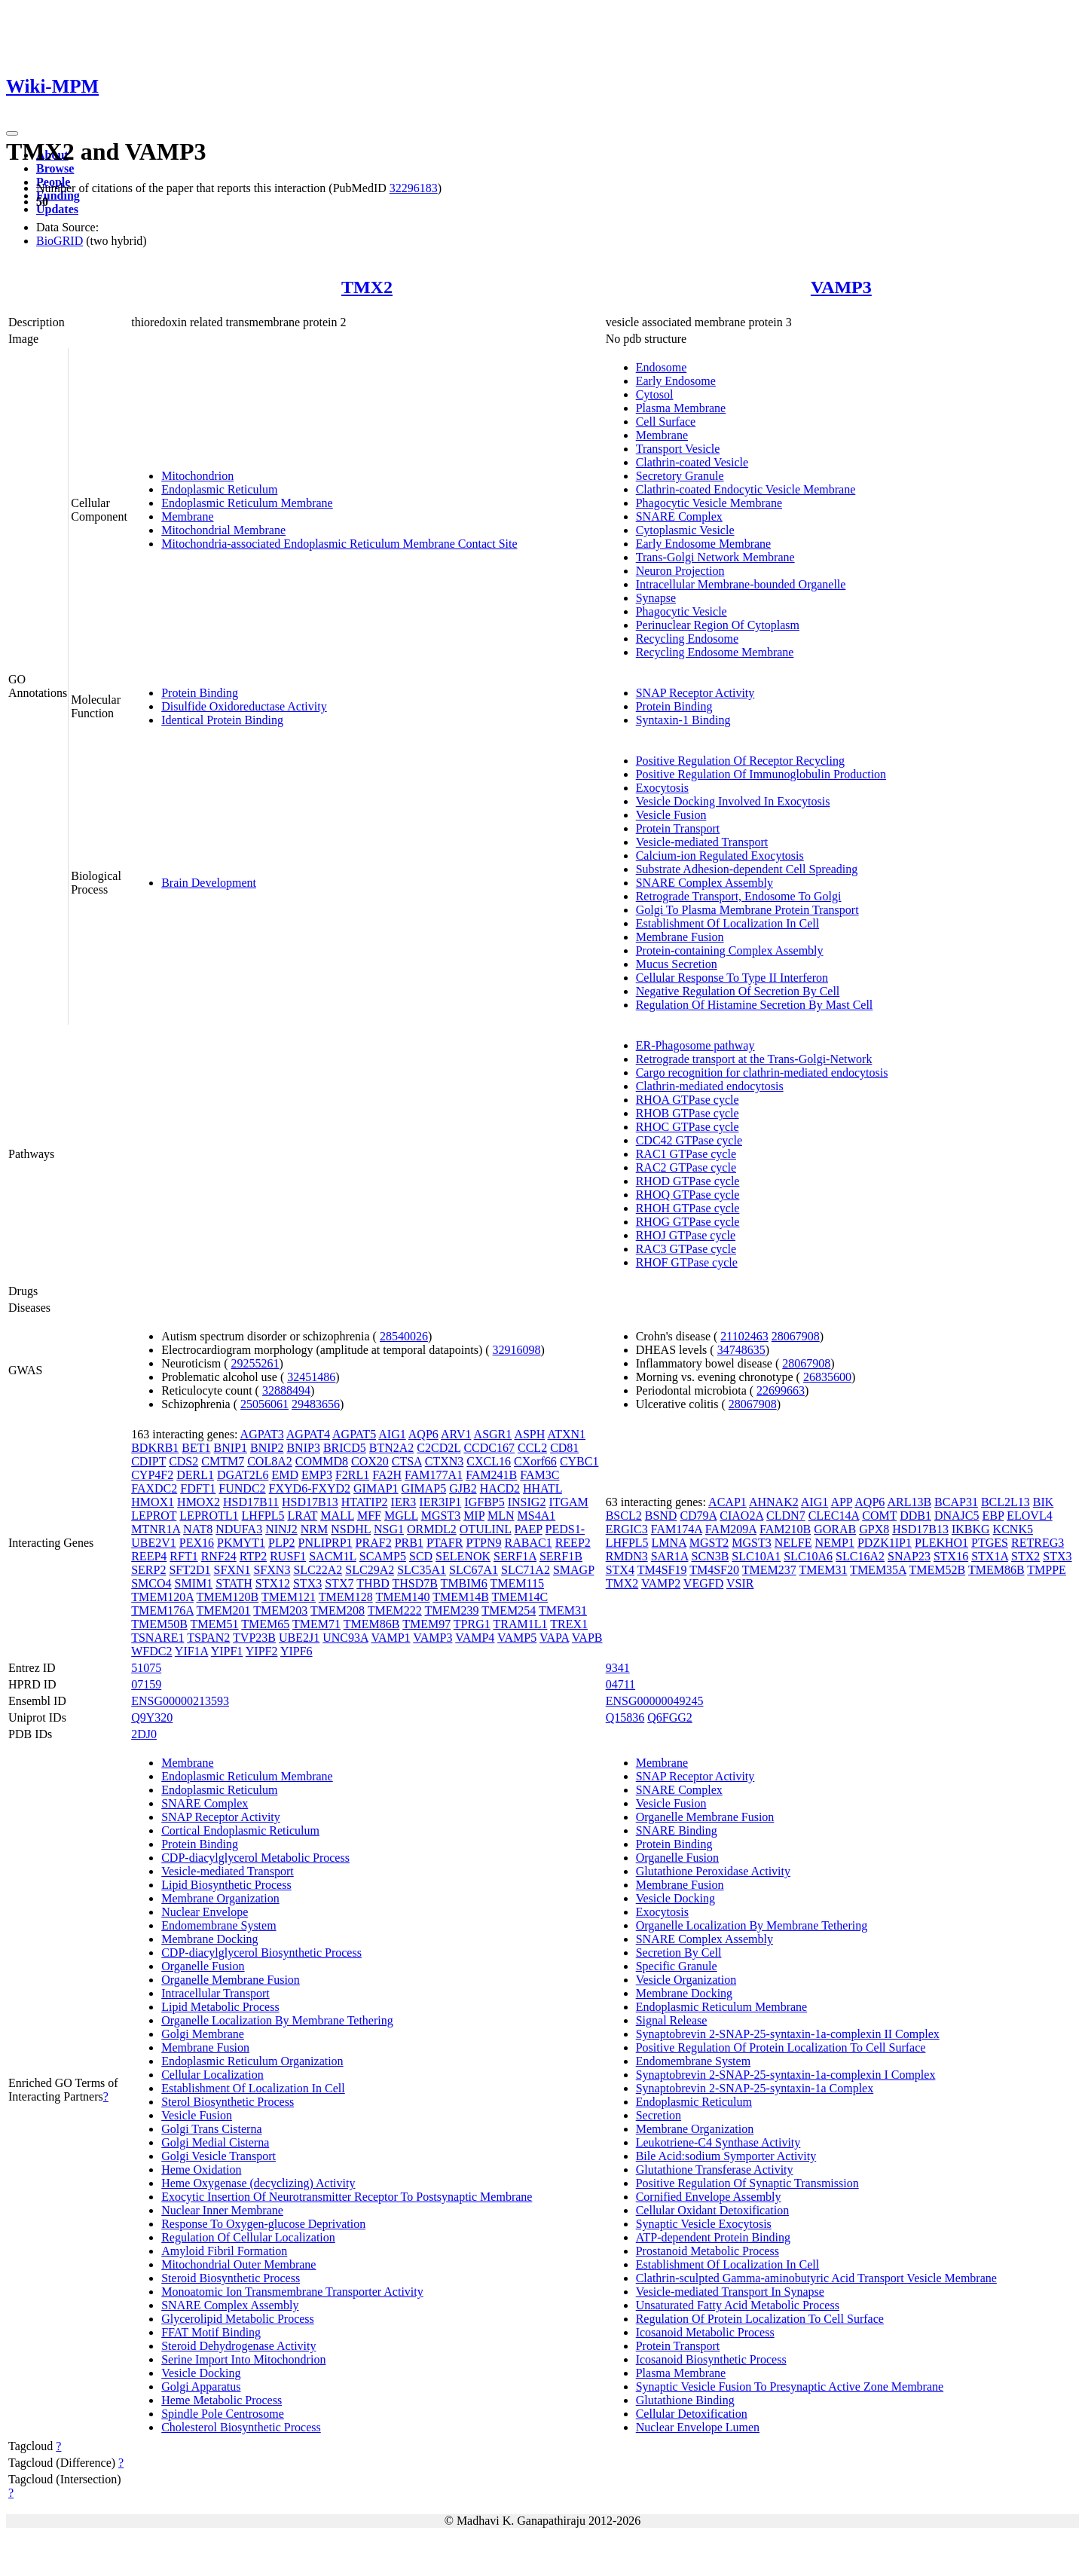  What do you see at coordinates (714, 2169) in the screenshot?
I see `Glutathione Transferase Activity` at bounding box center [714, 2169].